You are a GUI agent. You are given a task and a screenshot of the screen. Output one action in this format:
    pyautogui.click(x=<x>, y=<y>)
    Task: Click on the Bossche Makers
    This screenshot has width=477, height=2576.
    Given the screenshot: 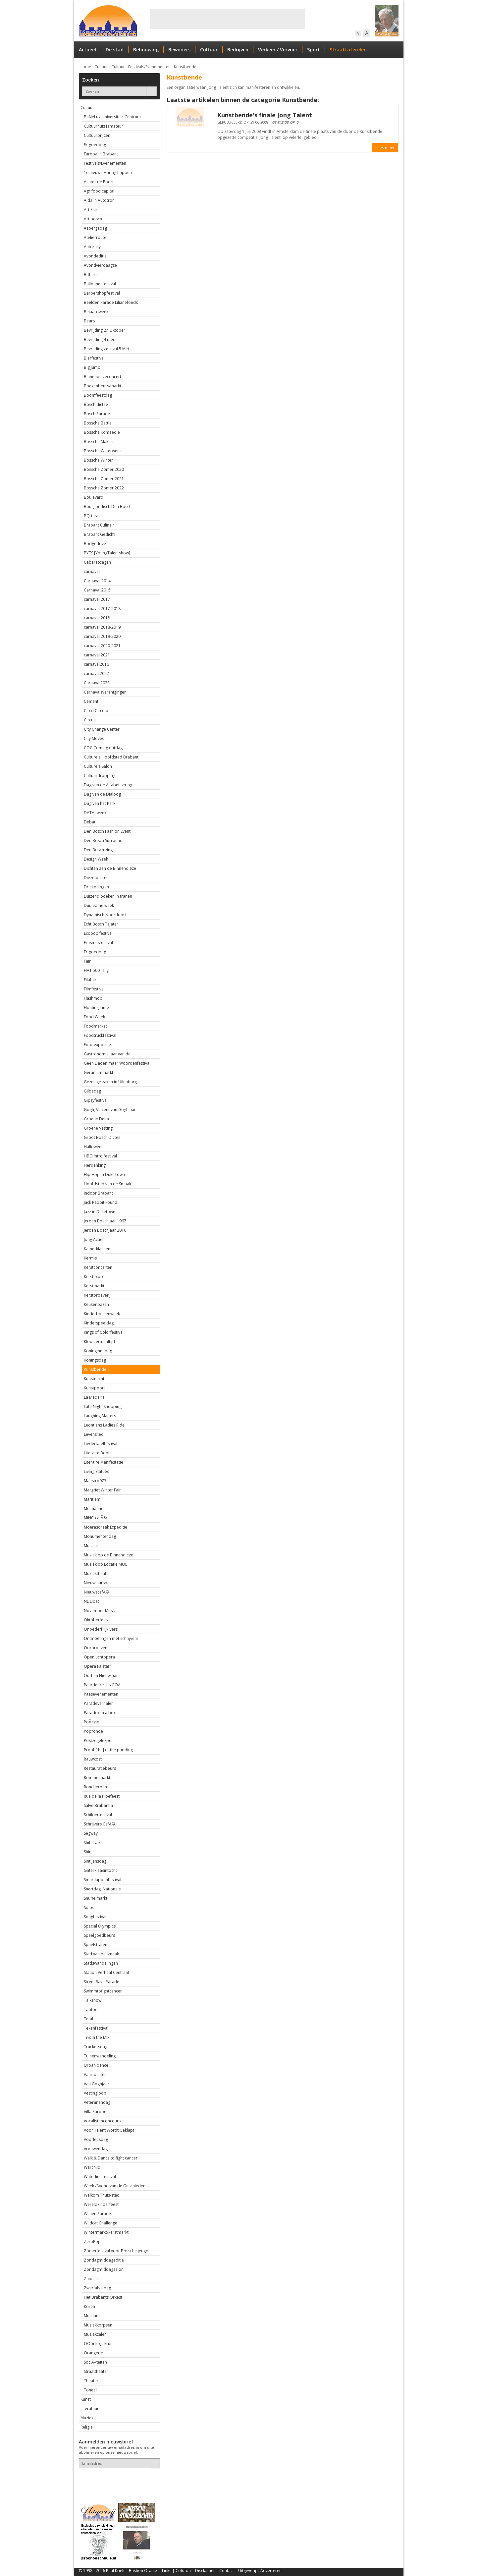 What is the action you would take?
    pyautogui.click(x=99, y=441)
    